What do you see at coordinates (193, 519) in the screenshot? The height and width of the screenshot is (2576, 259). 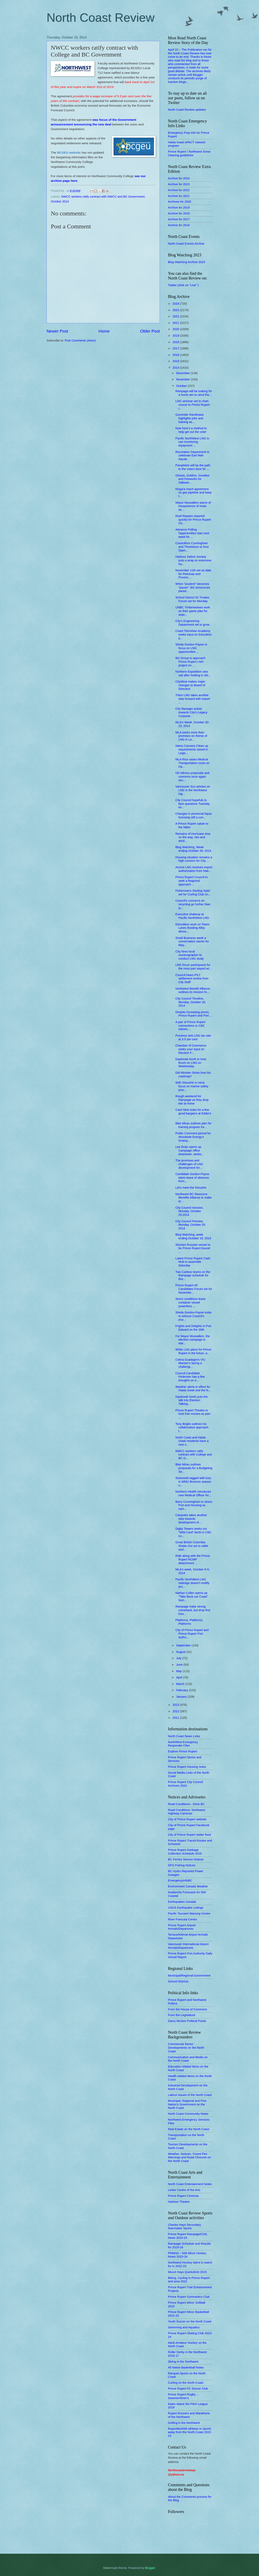 I see `Roof Repairs required quickly for Prince Rupert Ch...` at bounding box center [193, 519].